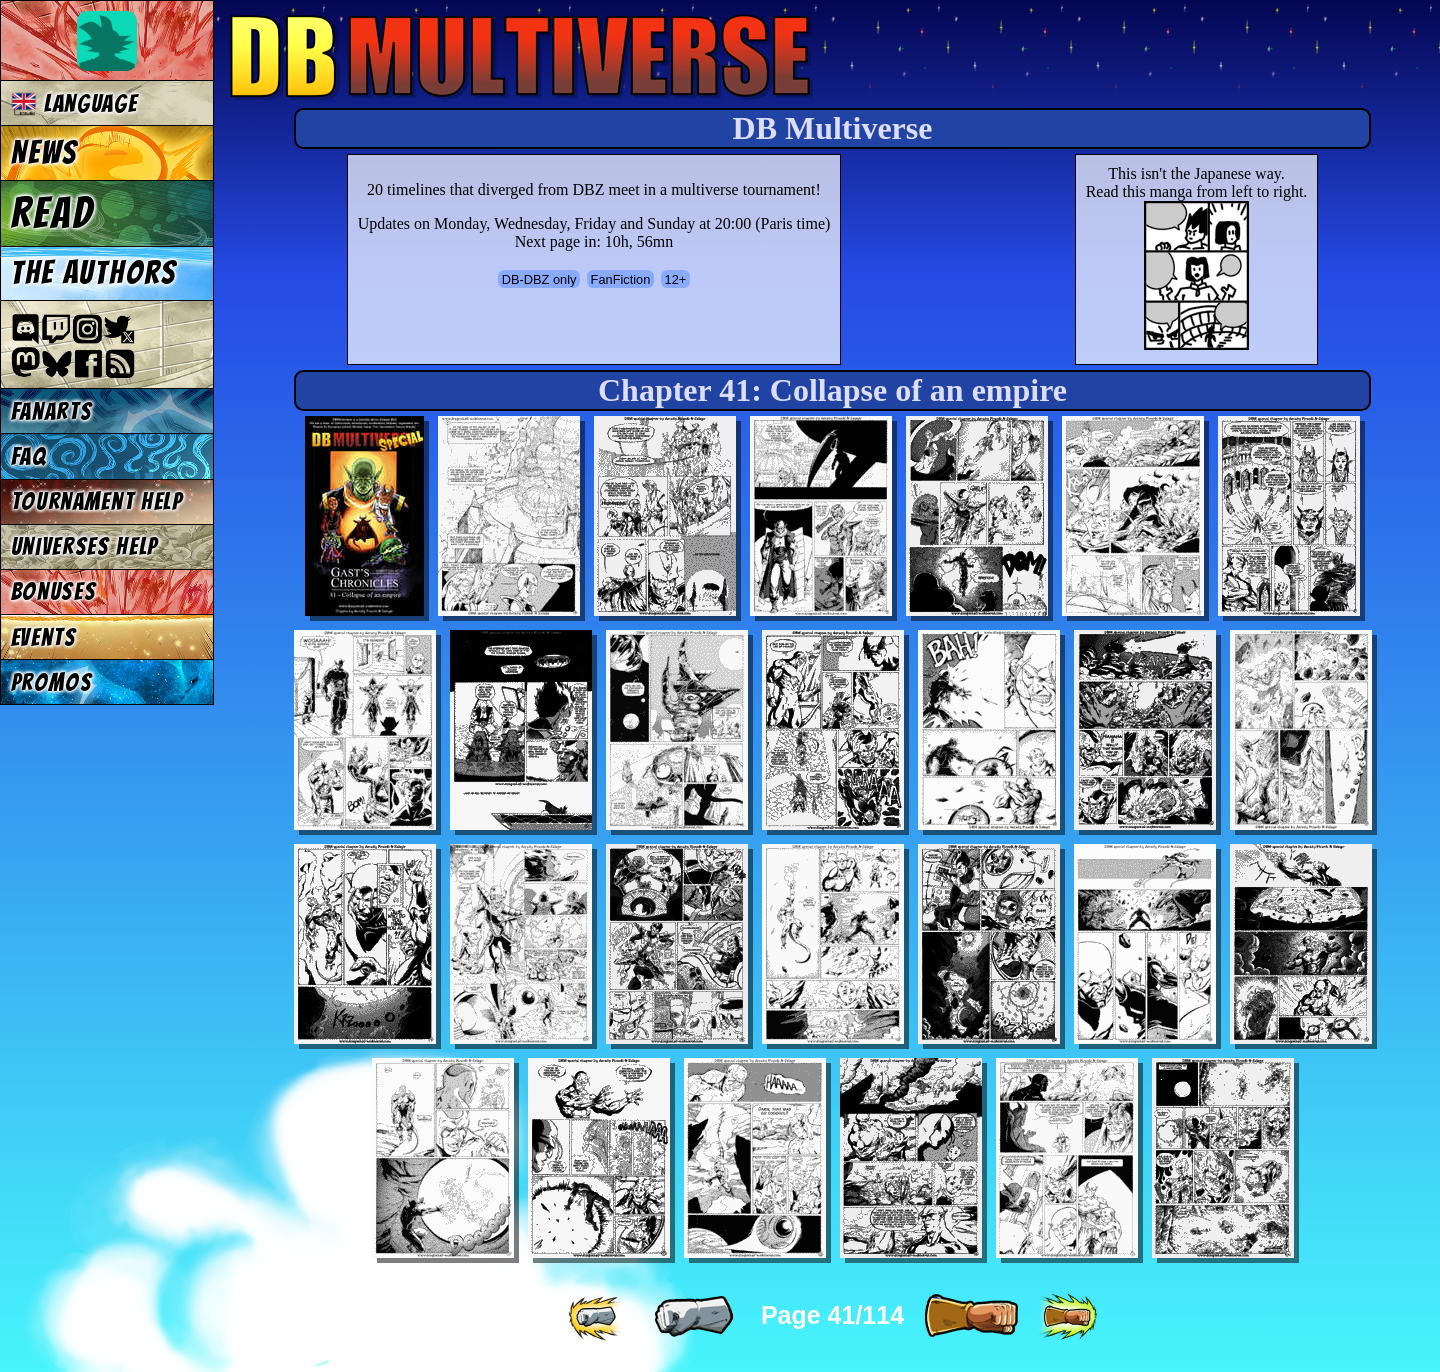 The height and width of the screenshot is (1372, 1440). Describe the element at coordinates (97, 501) in the screenshot. I see `Tournament Help` at that location.